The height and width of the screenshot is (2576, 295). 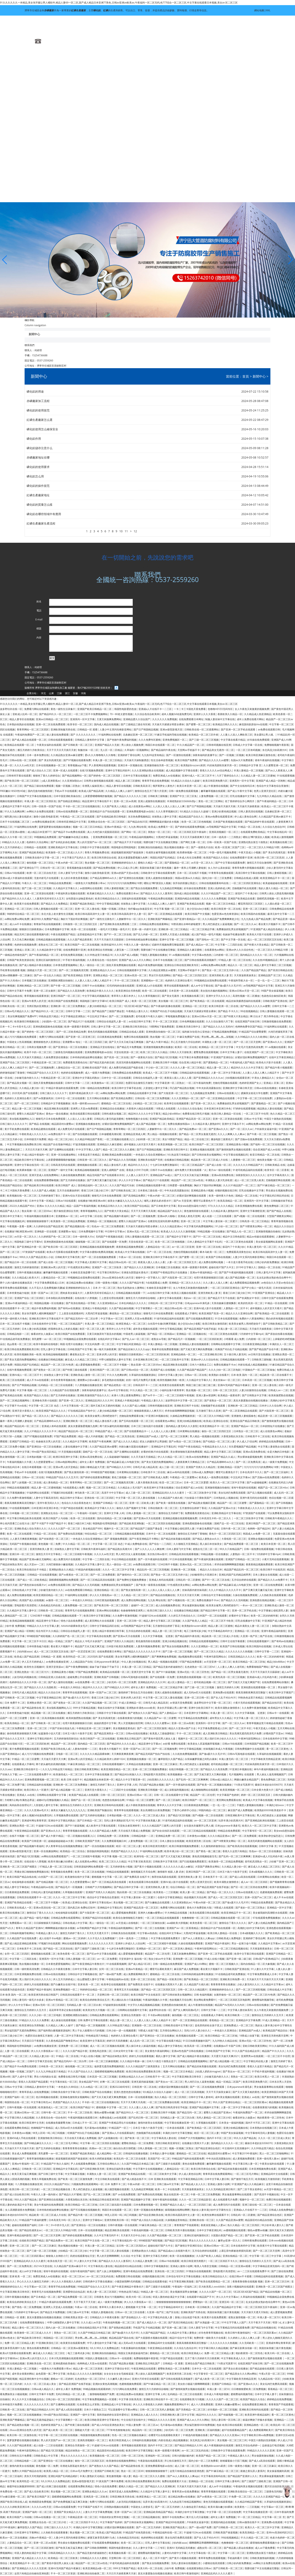 What do you see at coordinates (42, 1574) in the screenshot?
I see `日韩精品一区在线观看视频` at bounding box center [42, 1574].